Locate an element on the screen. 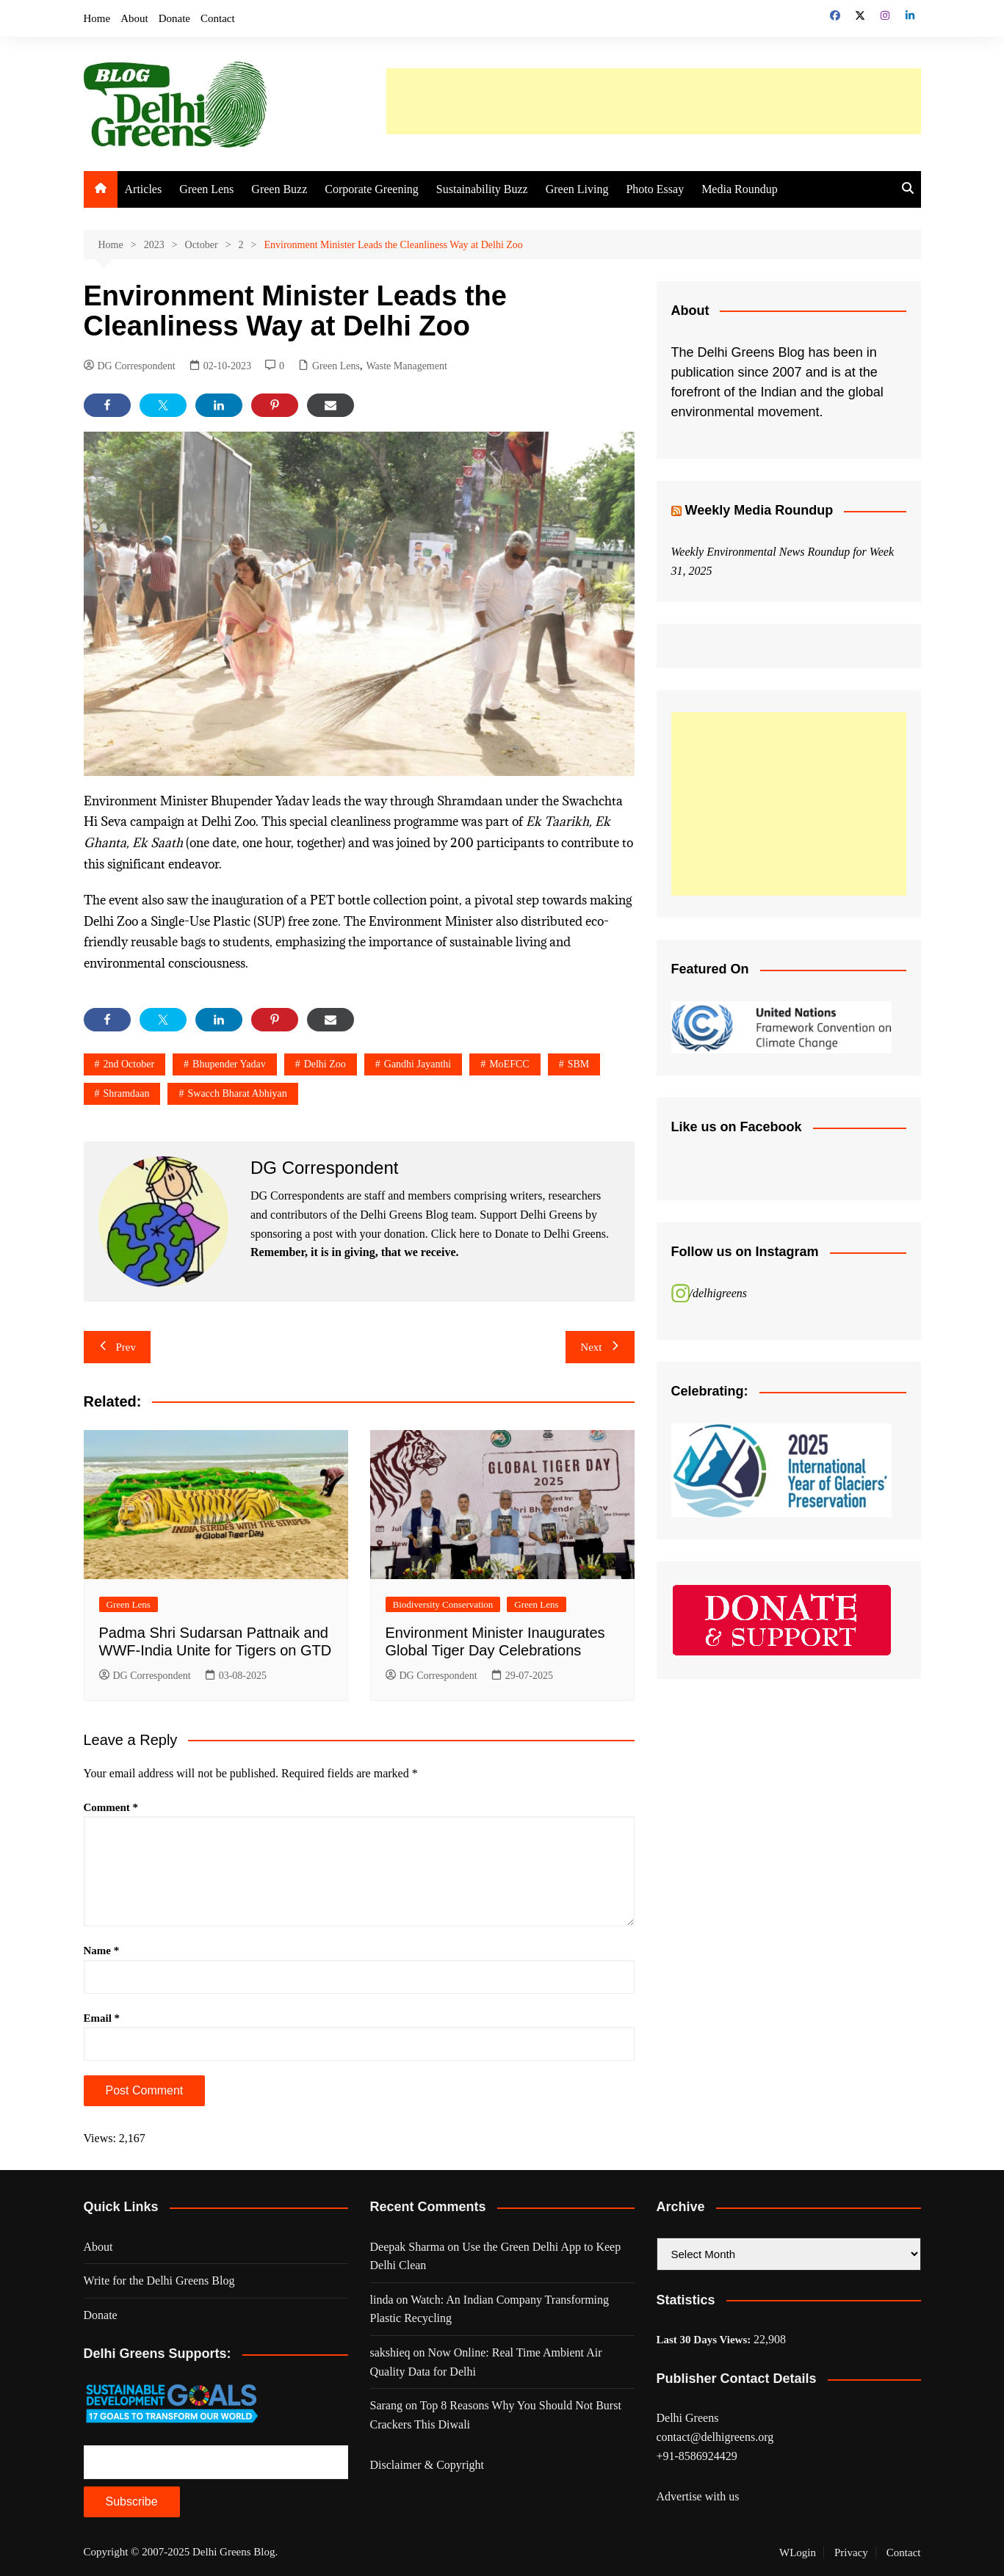 The width and height of the screenshot is (1004, 2576). About is located at coordinates (134, 18).